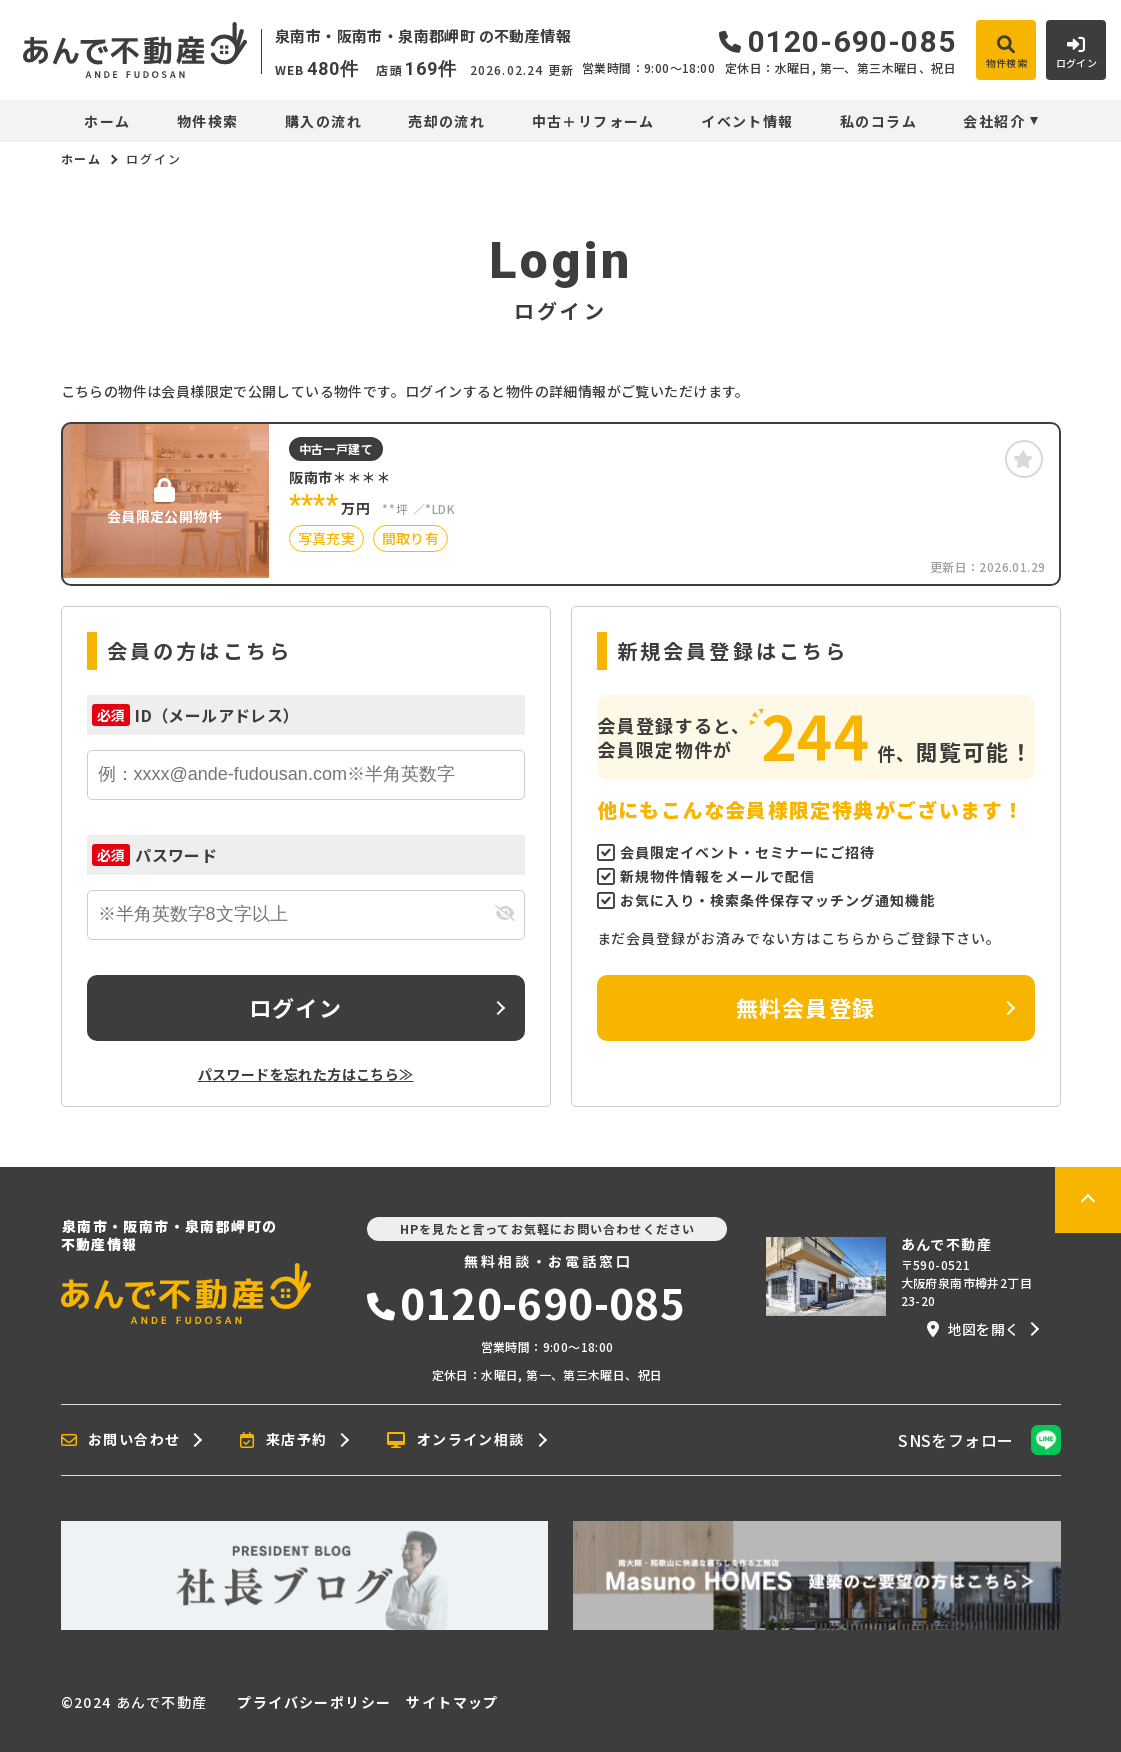  Describe the element at coordinates (446, 121) in the screenshot. I see `売却の流れ` at that location.